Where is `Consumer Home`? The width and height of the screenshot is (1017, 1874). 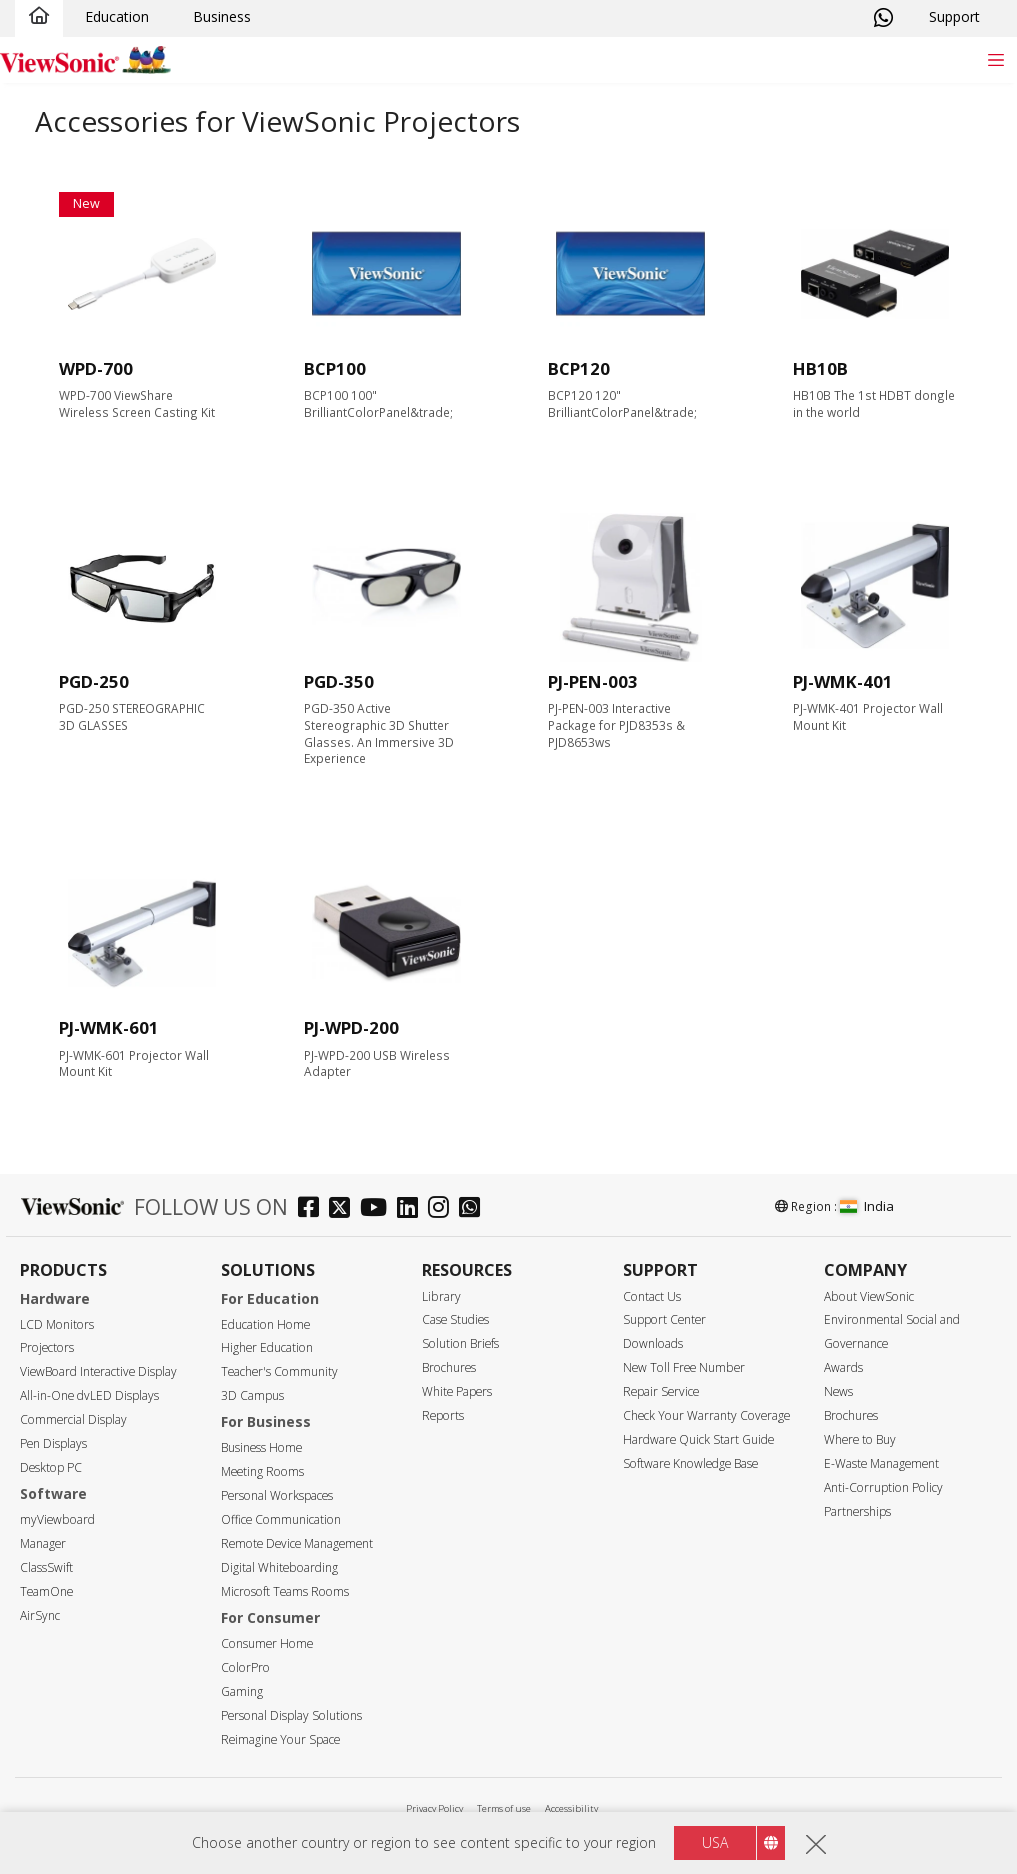 Consumer Home is located at coordinates (267, 1643).